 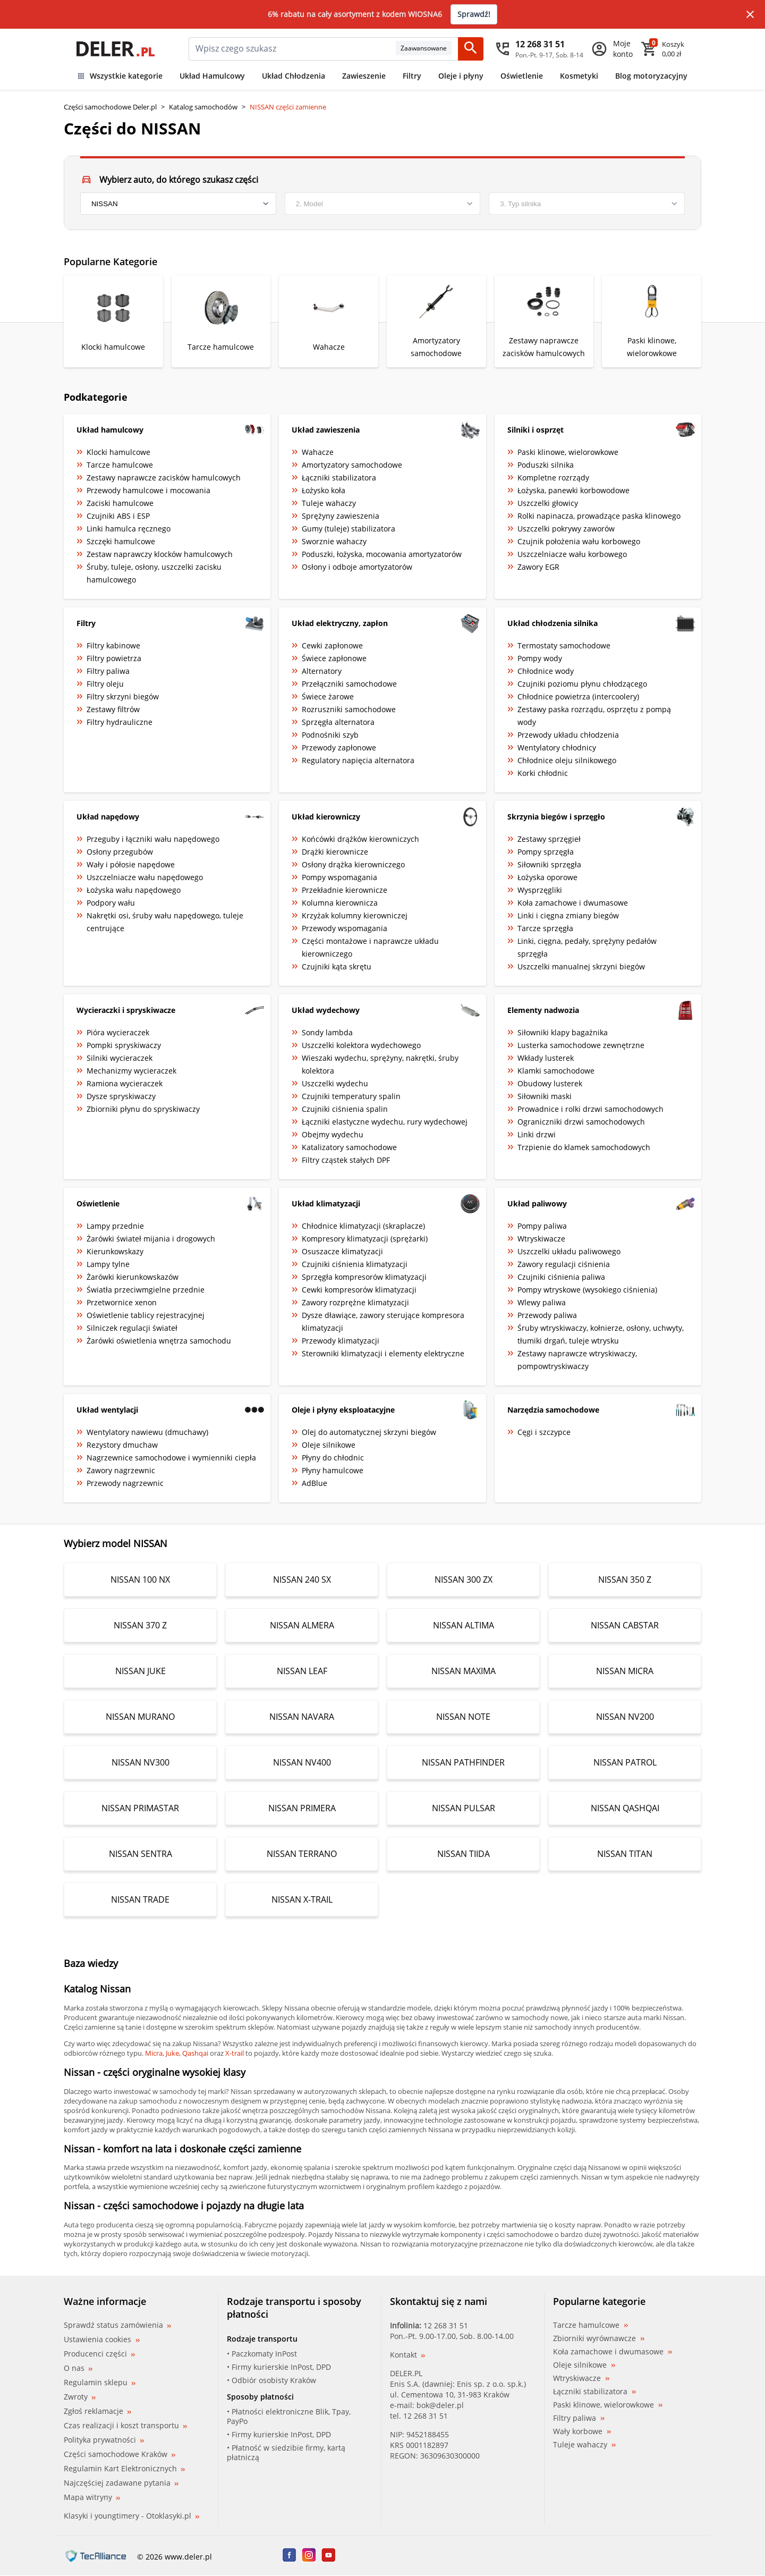 I want to click on NISSAN TITAN, so click(x=624, y=1854).